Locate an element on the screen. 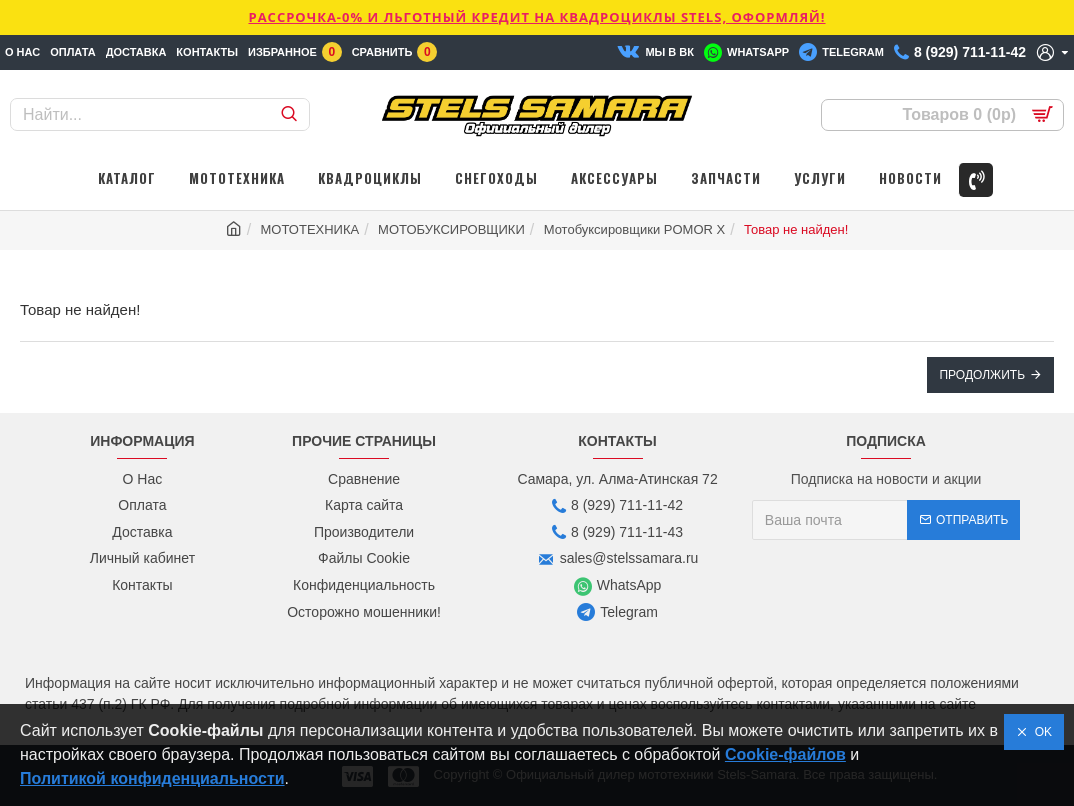 Image resolution: width=1074 pixels, height=806 pixels. OK is located at coordinates (1040, 732).